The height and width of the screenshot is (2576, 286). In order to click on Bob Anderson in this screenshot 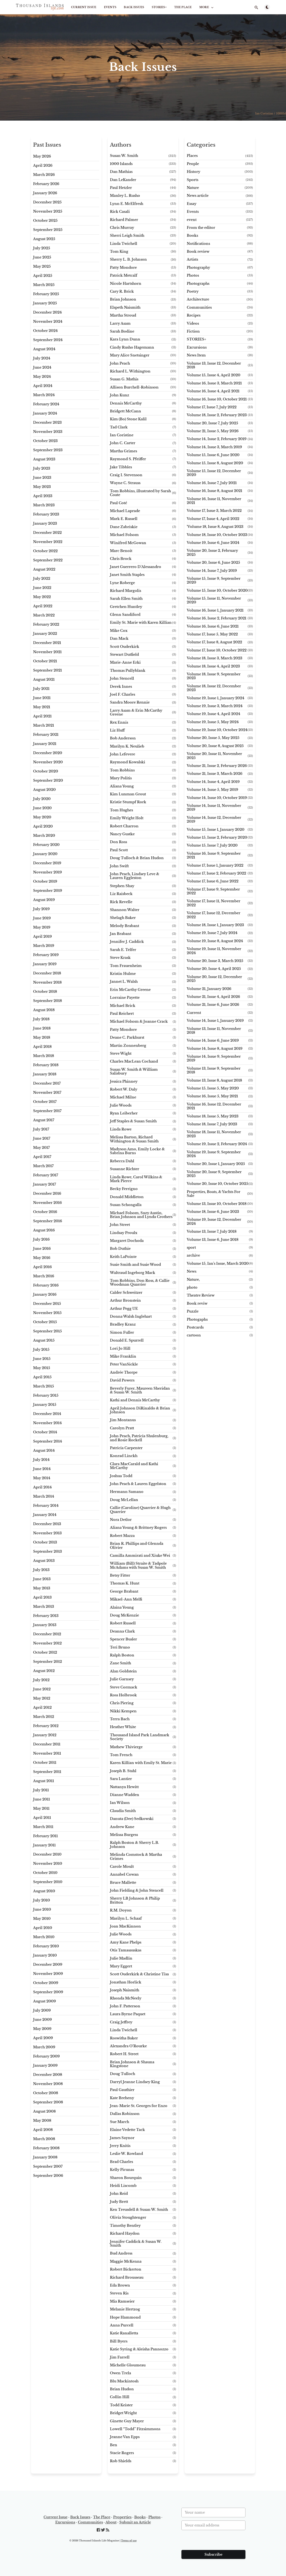, I will do `click(143, 738)`.